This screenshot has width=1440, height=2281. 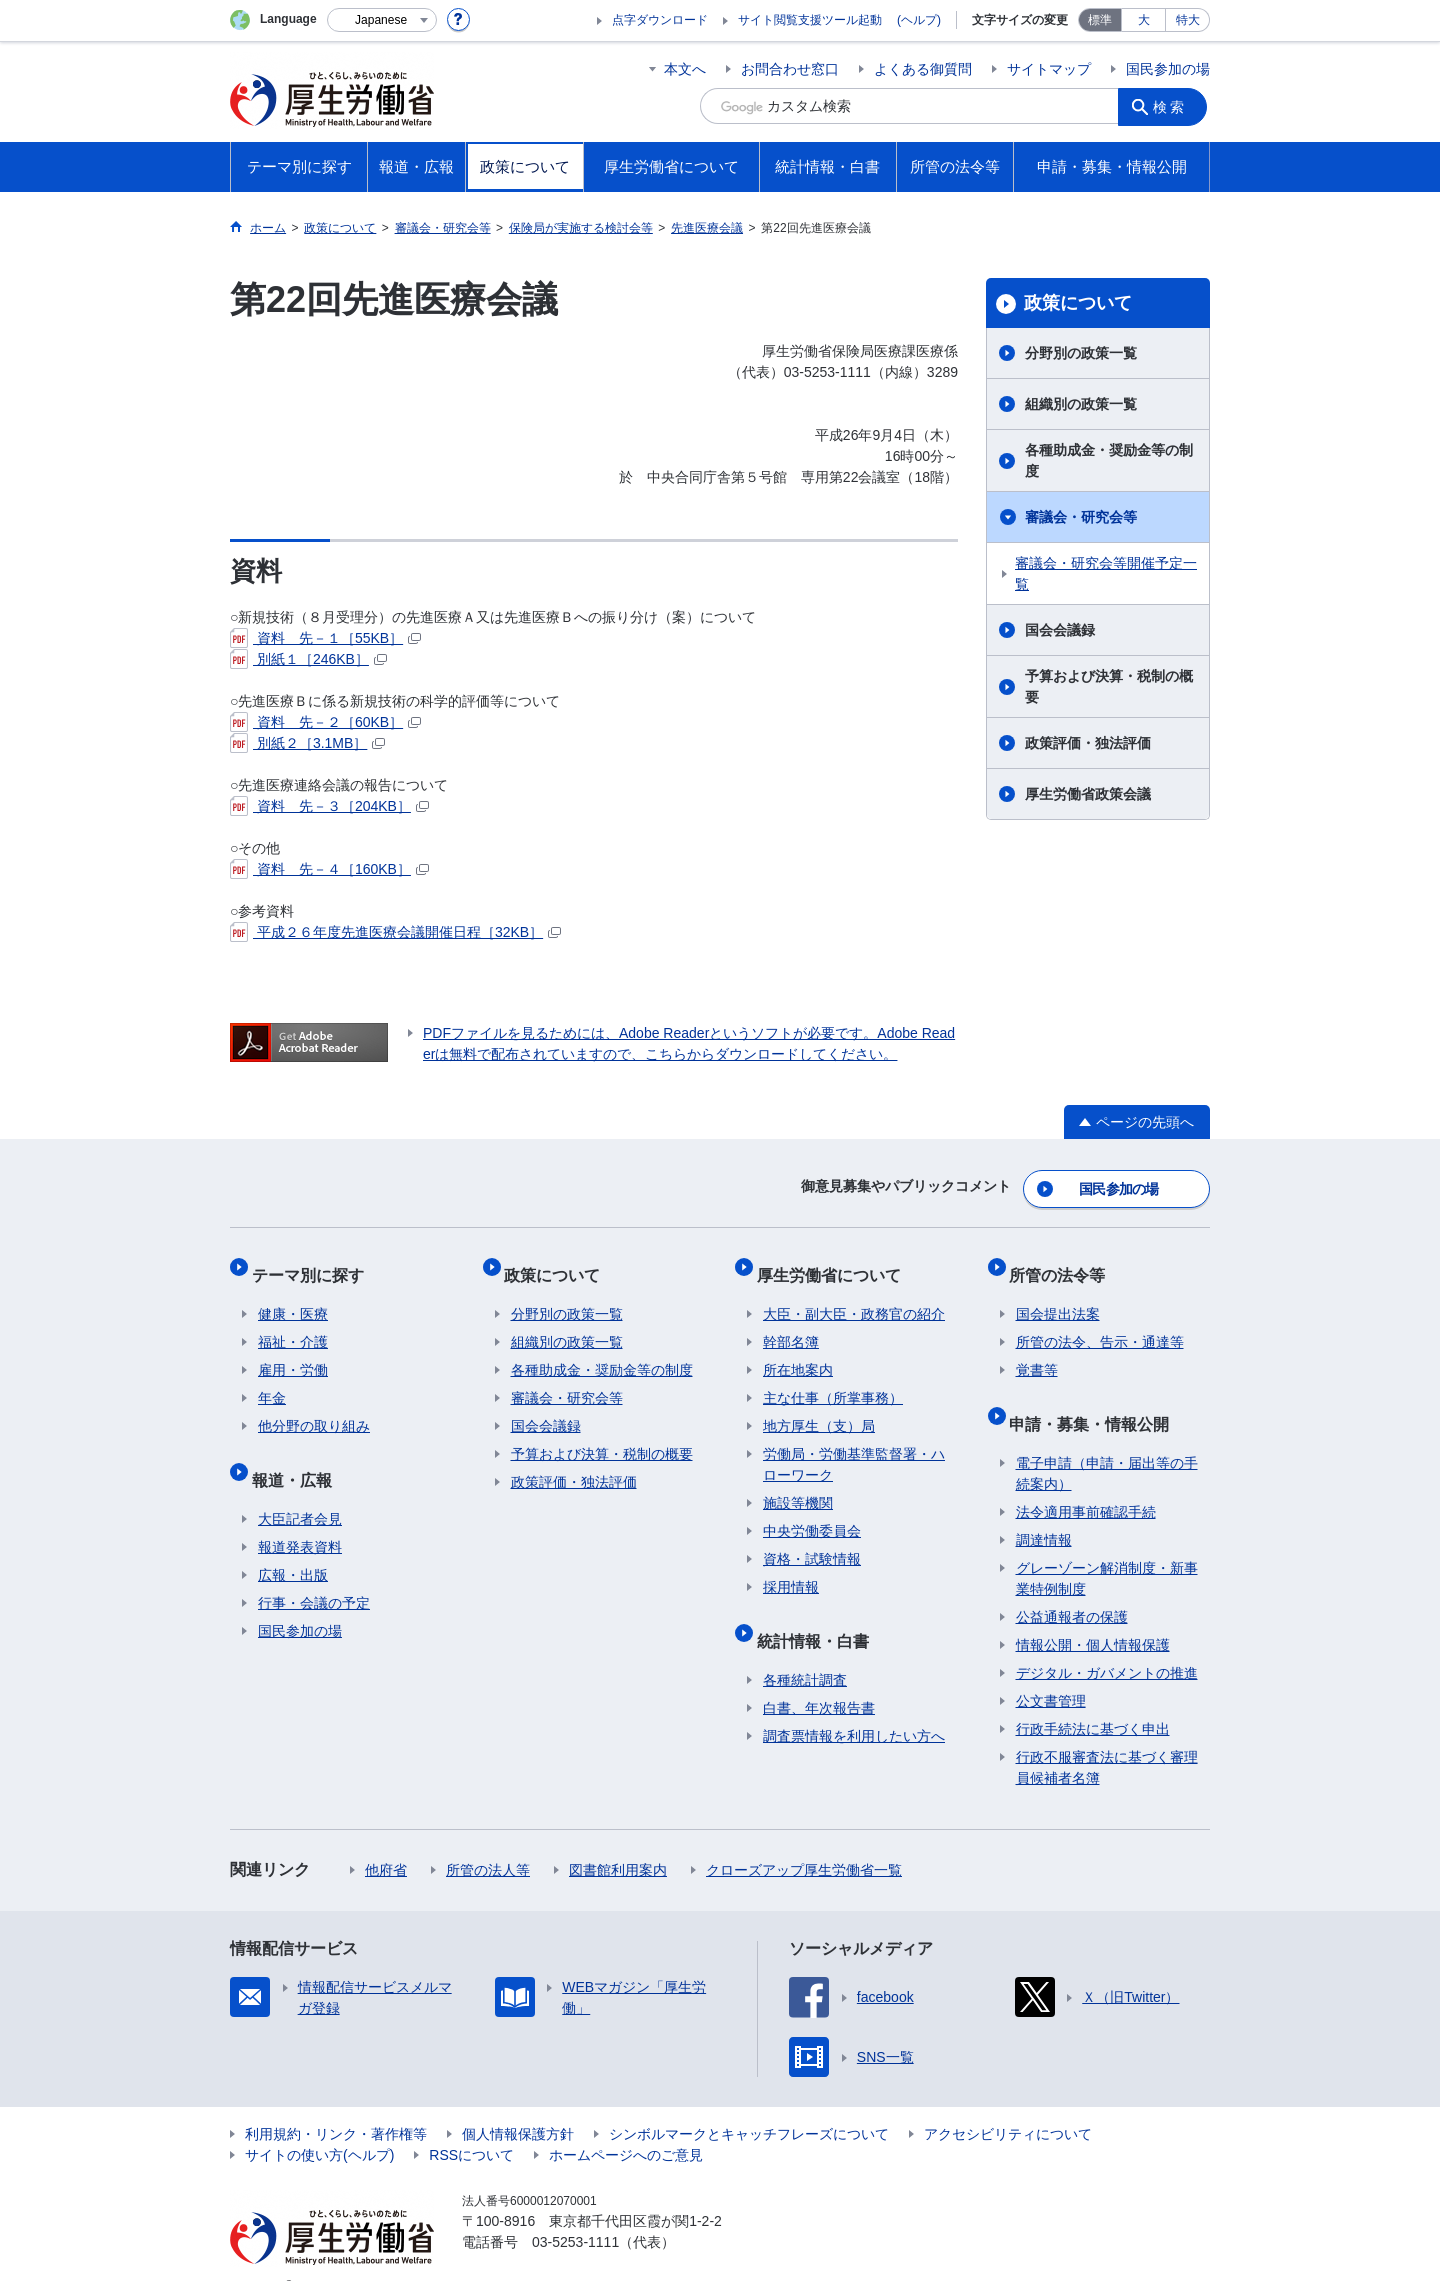 What do you see at coordinates (626, 2124) in the screenshot?
I see `ホームページへのご意見` at bounding box center [626, 2124].